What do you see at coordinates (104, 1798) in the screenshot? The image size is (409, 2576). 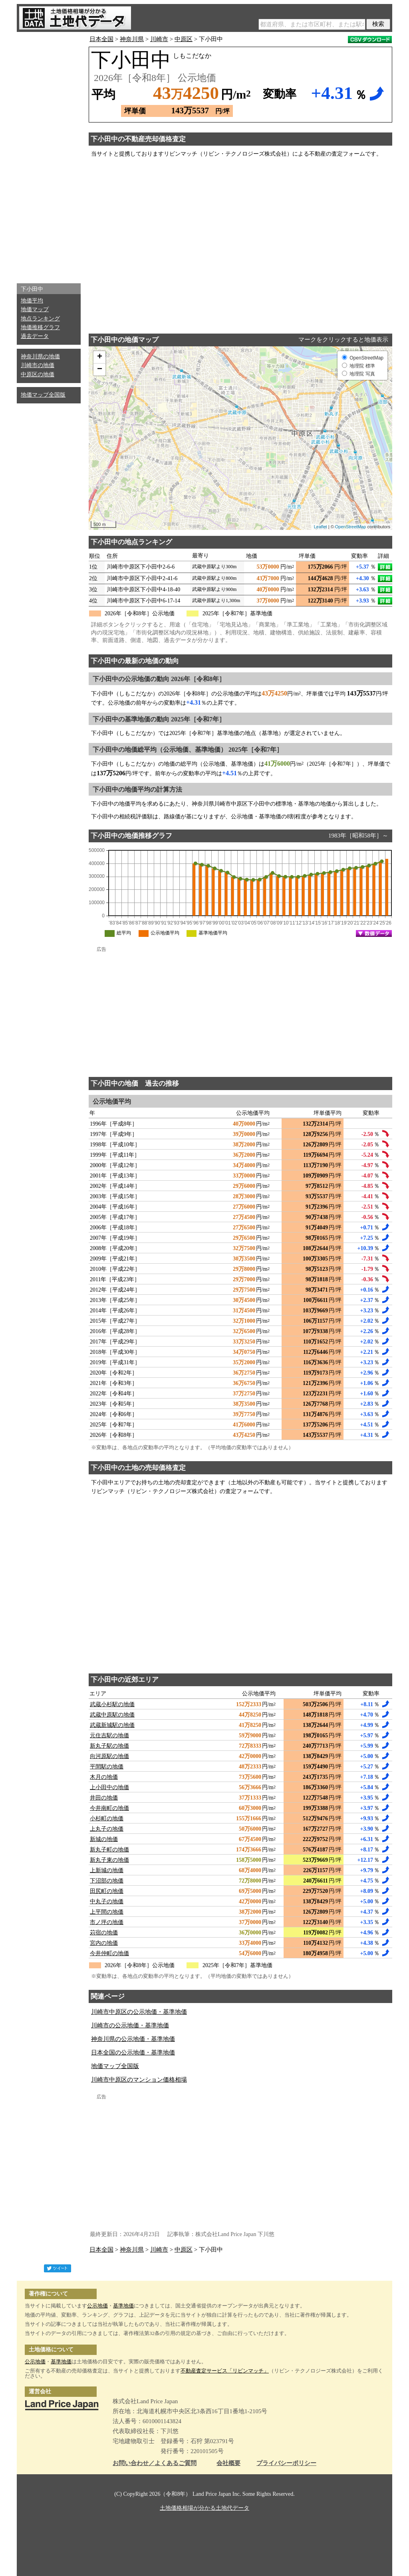 I see `井田の地価` at bounding box center [104, 1798].